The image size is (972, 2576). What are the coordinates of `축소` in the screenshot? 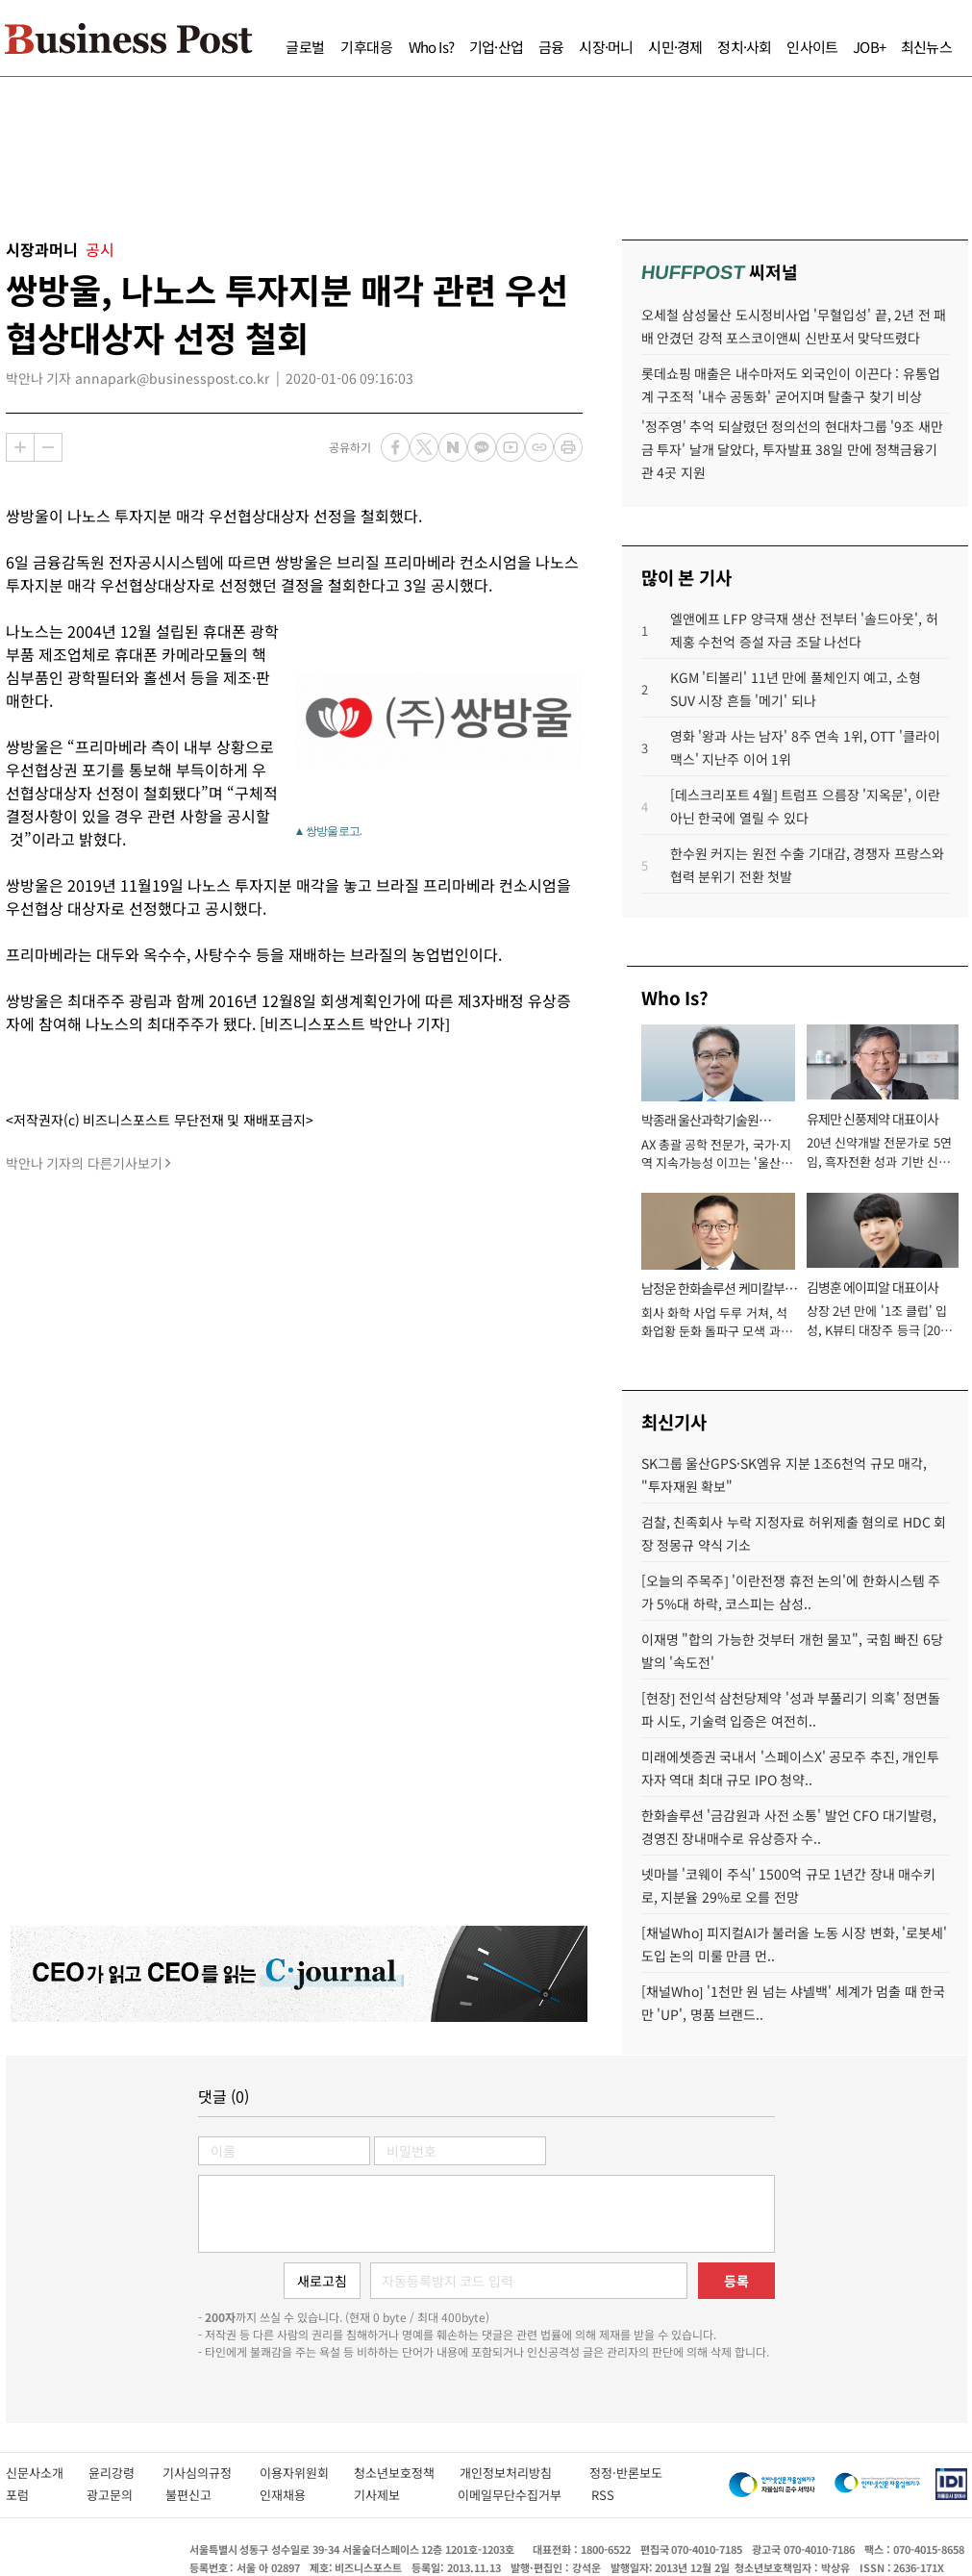 It's located at (48, 447).